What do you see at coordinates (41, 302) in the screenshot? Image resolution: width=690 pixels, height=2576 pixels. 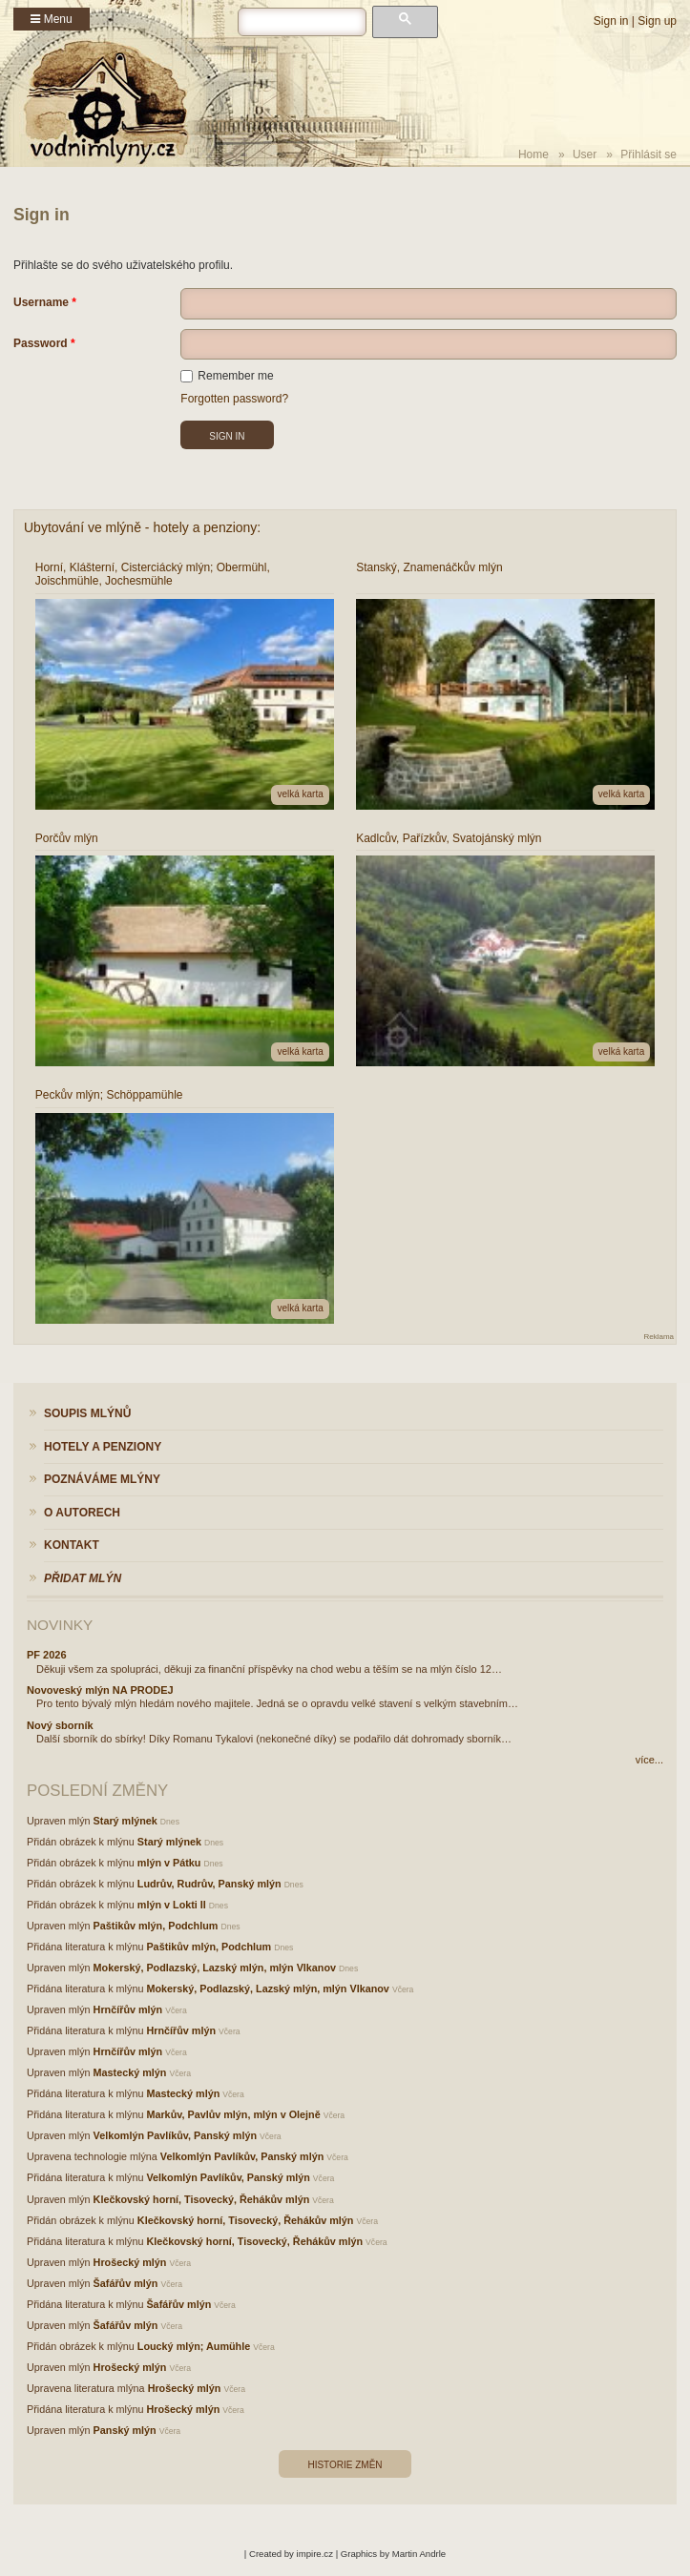 I see `Username` at bounding box center [41, 302].